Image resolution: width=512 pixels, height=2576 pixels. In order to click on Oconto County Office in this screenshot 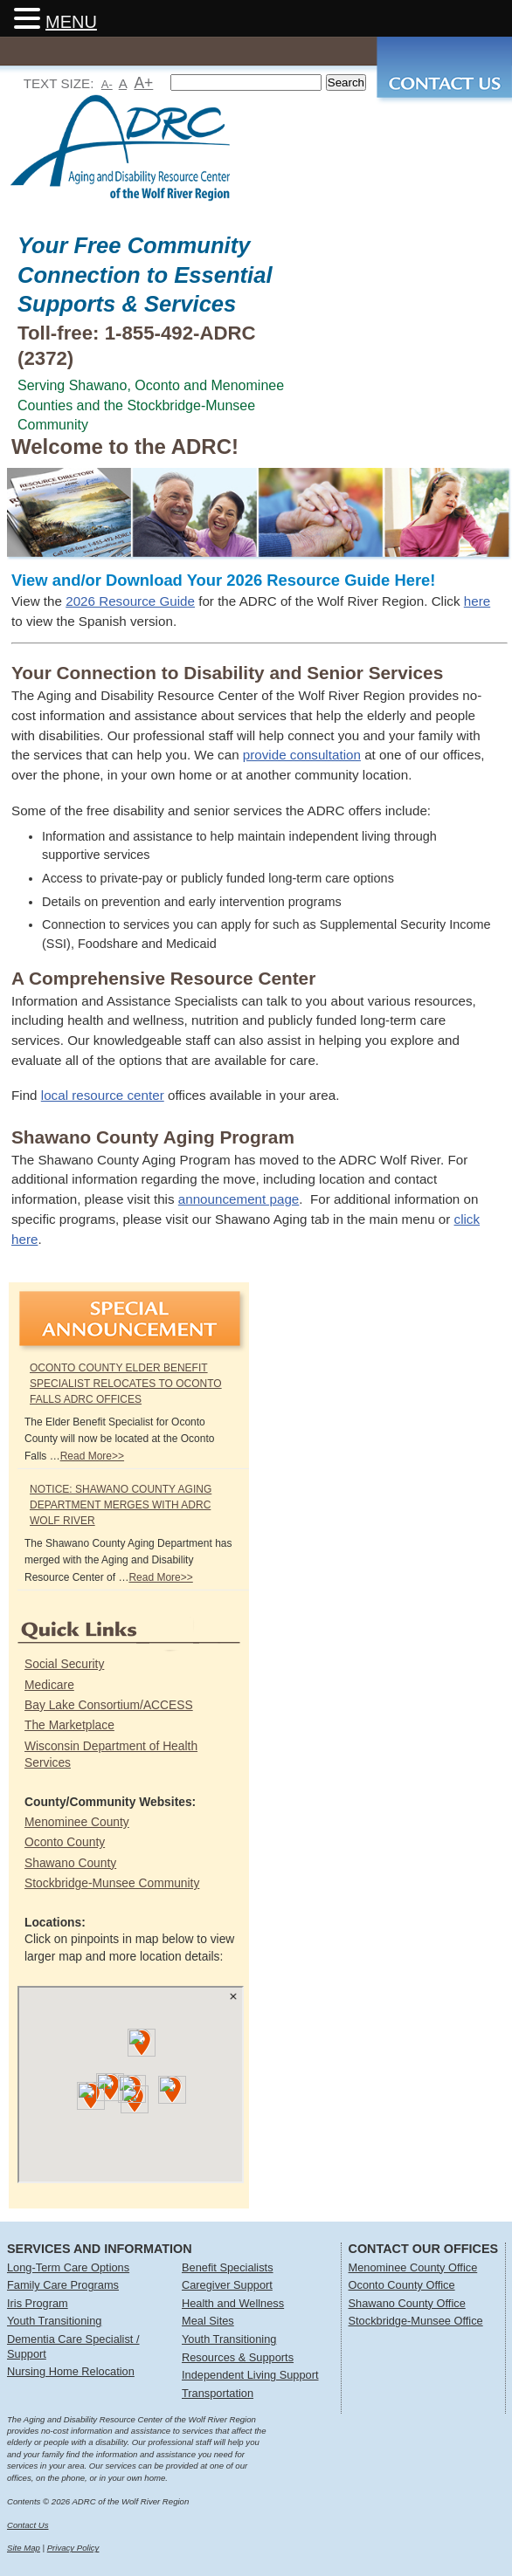, I will do `click(402, 2284)`.